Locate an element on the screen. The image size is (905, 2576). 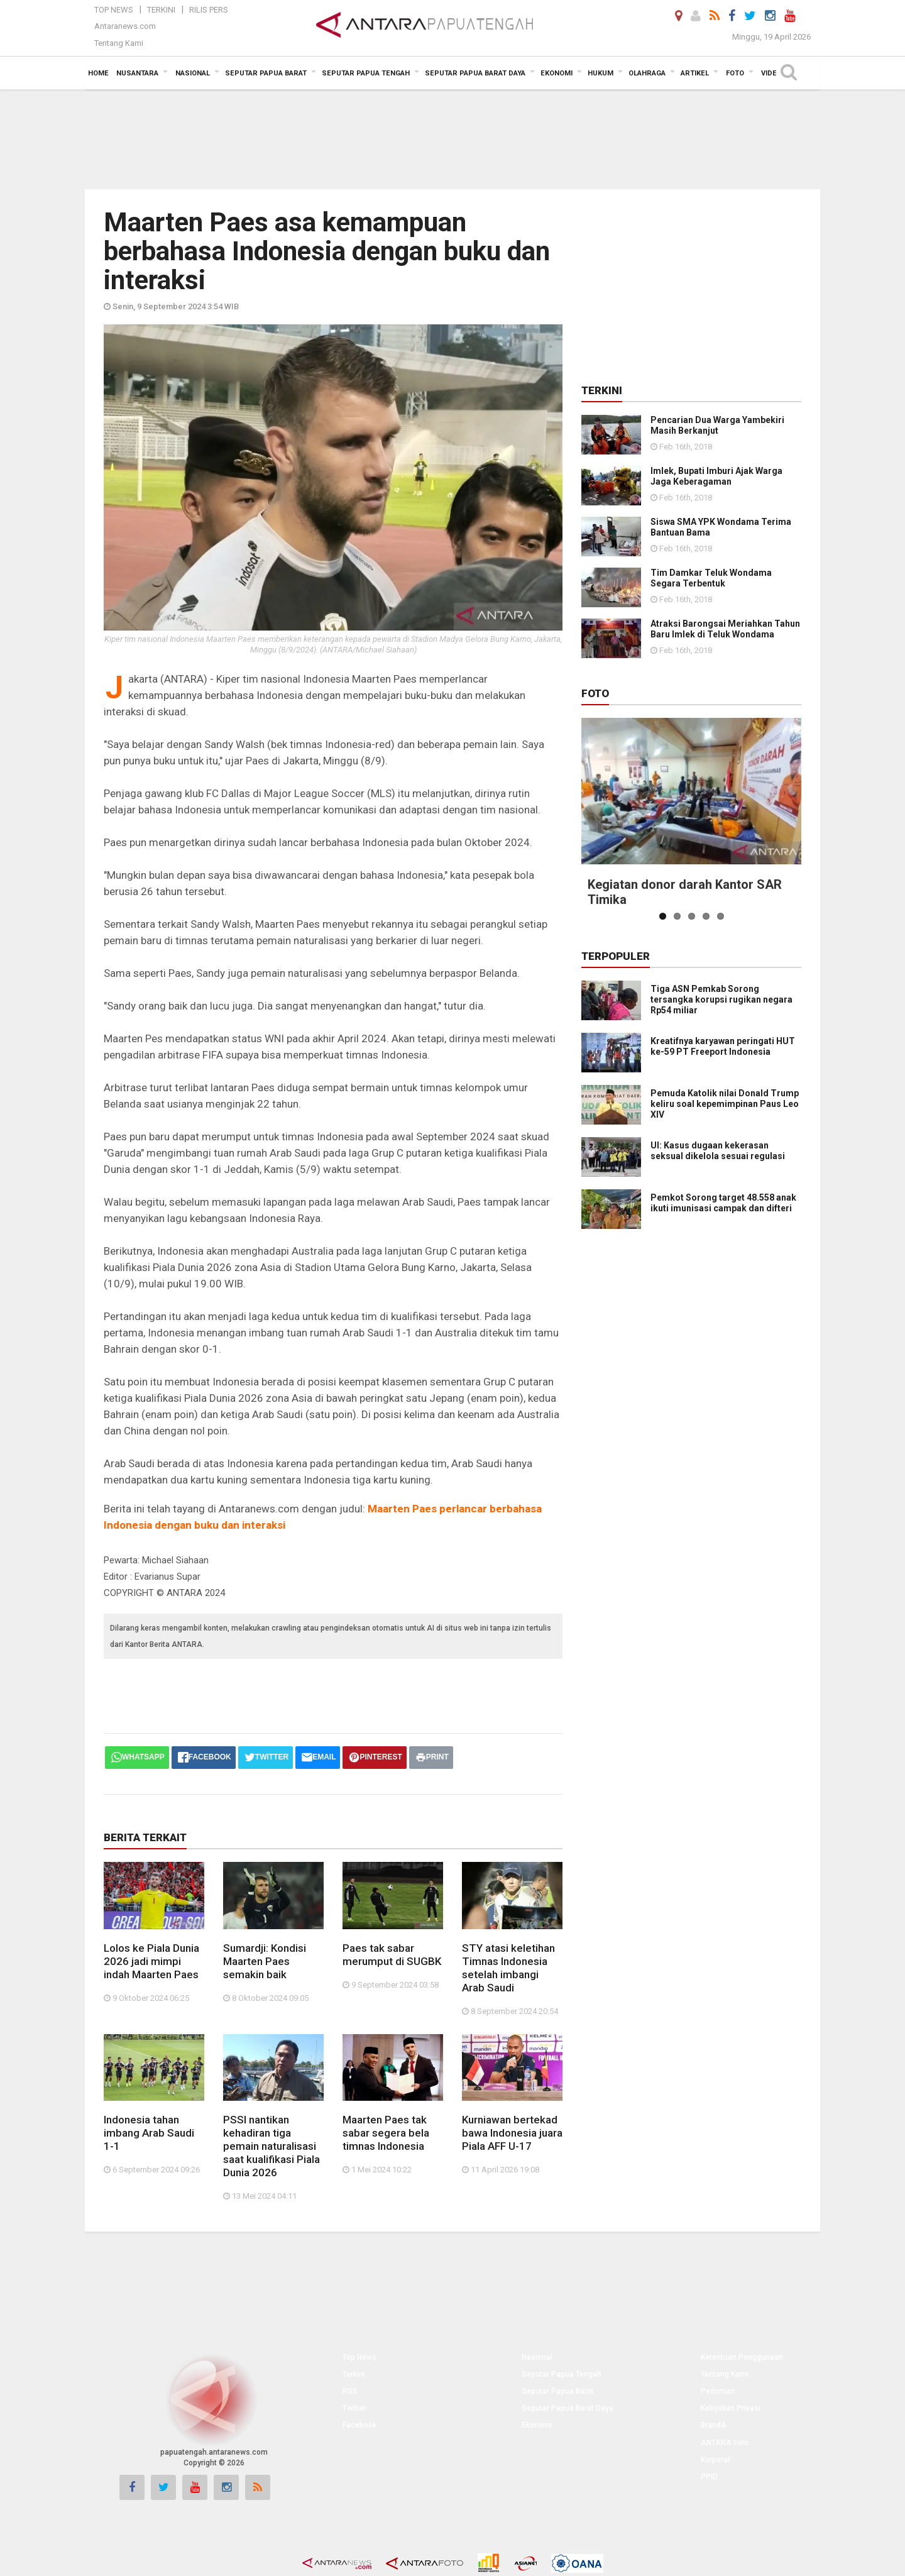
Nasional [button] is located at coordinates (192, 73).